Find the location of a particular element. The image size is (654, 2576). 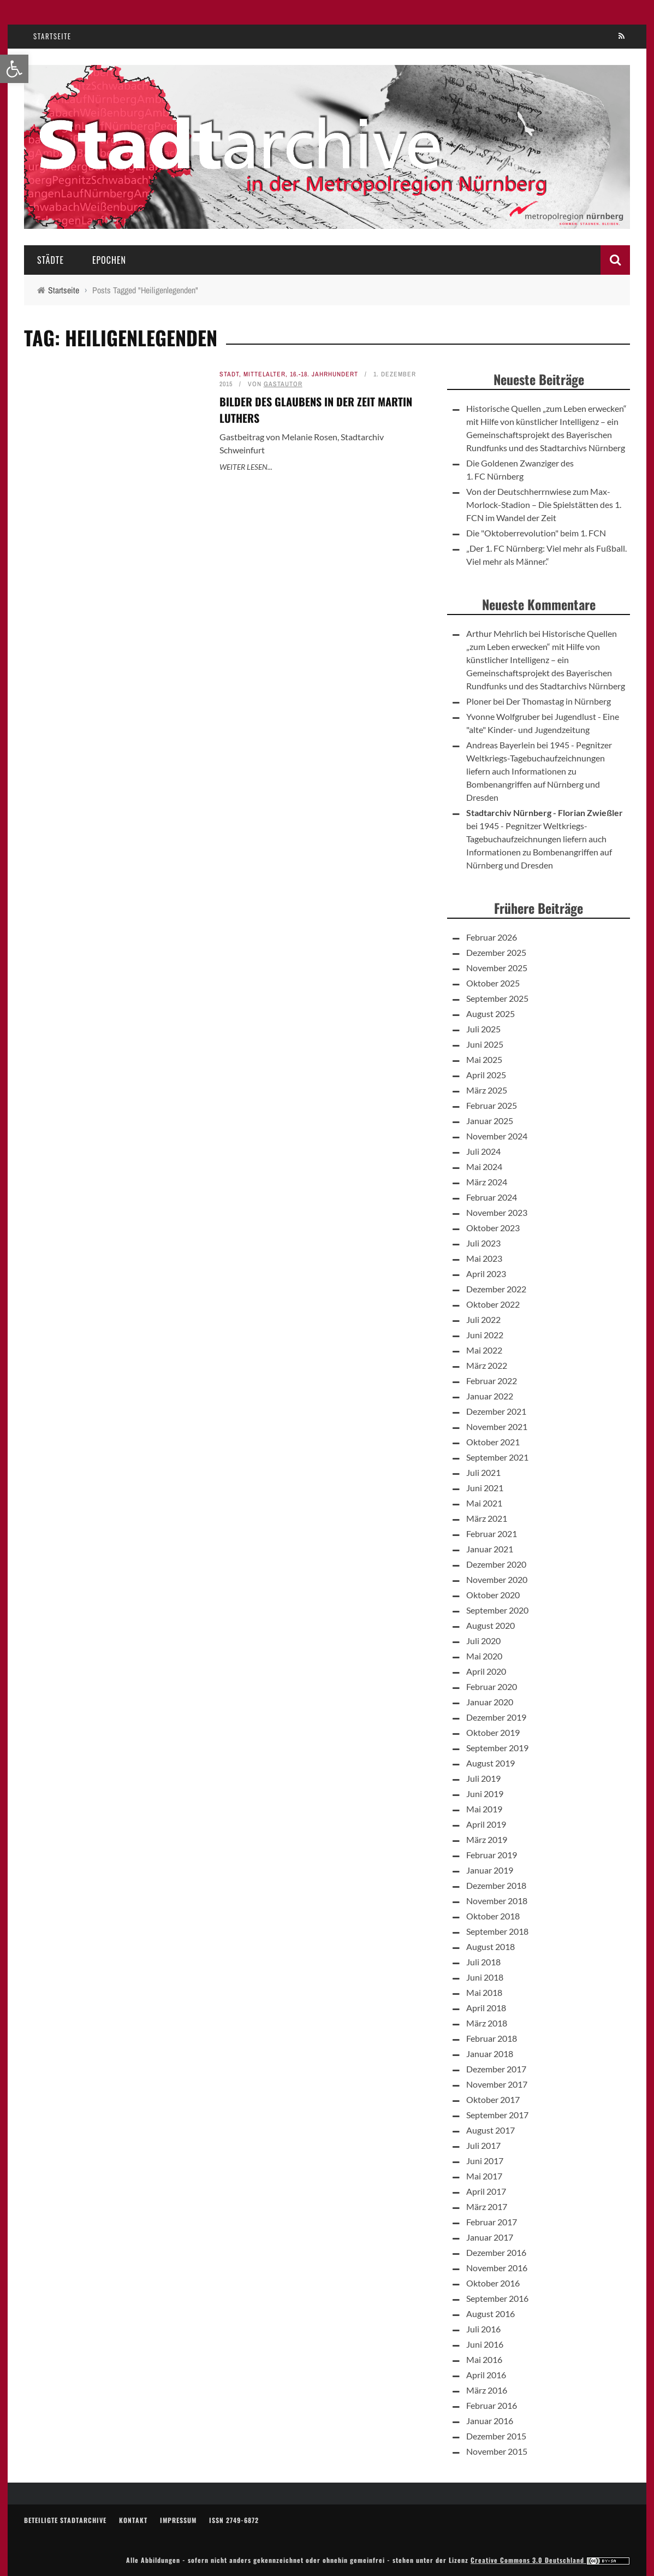

April 2019 [link] is located at coordinates (486, 1824).